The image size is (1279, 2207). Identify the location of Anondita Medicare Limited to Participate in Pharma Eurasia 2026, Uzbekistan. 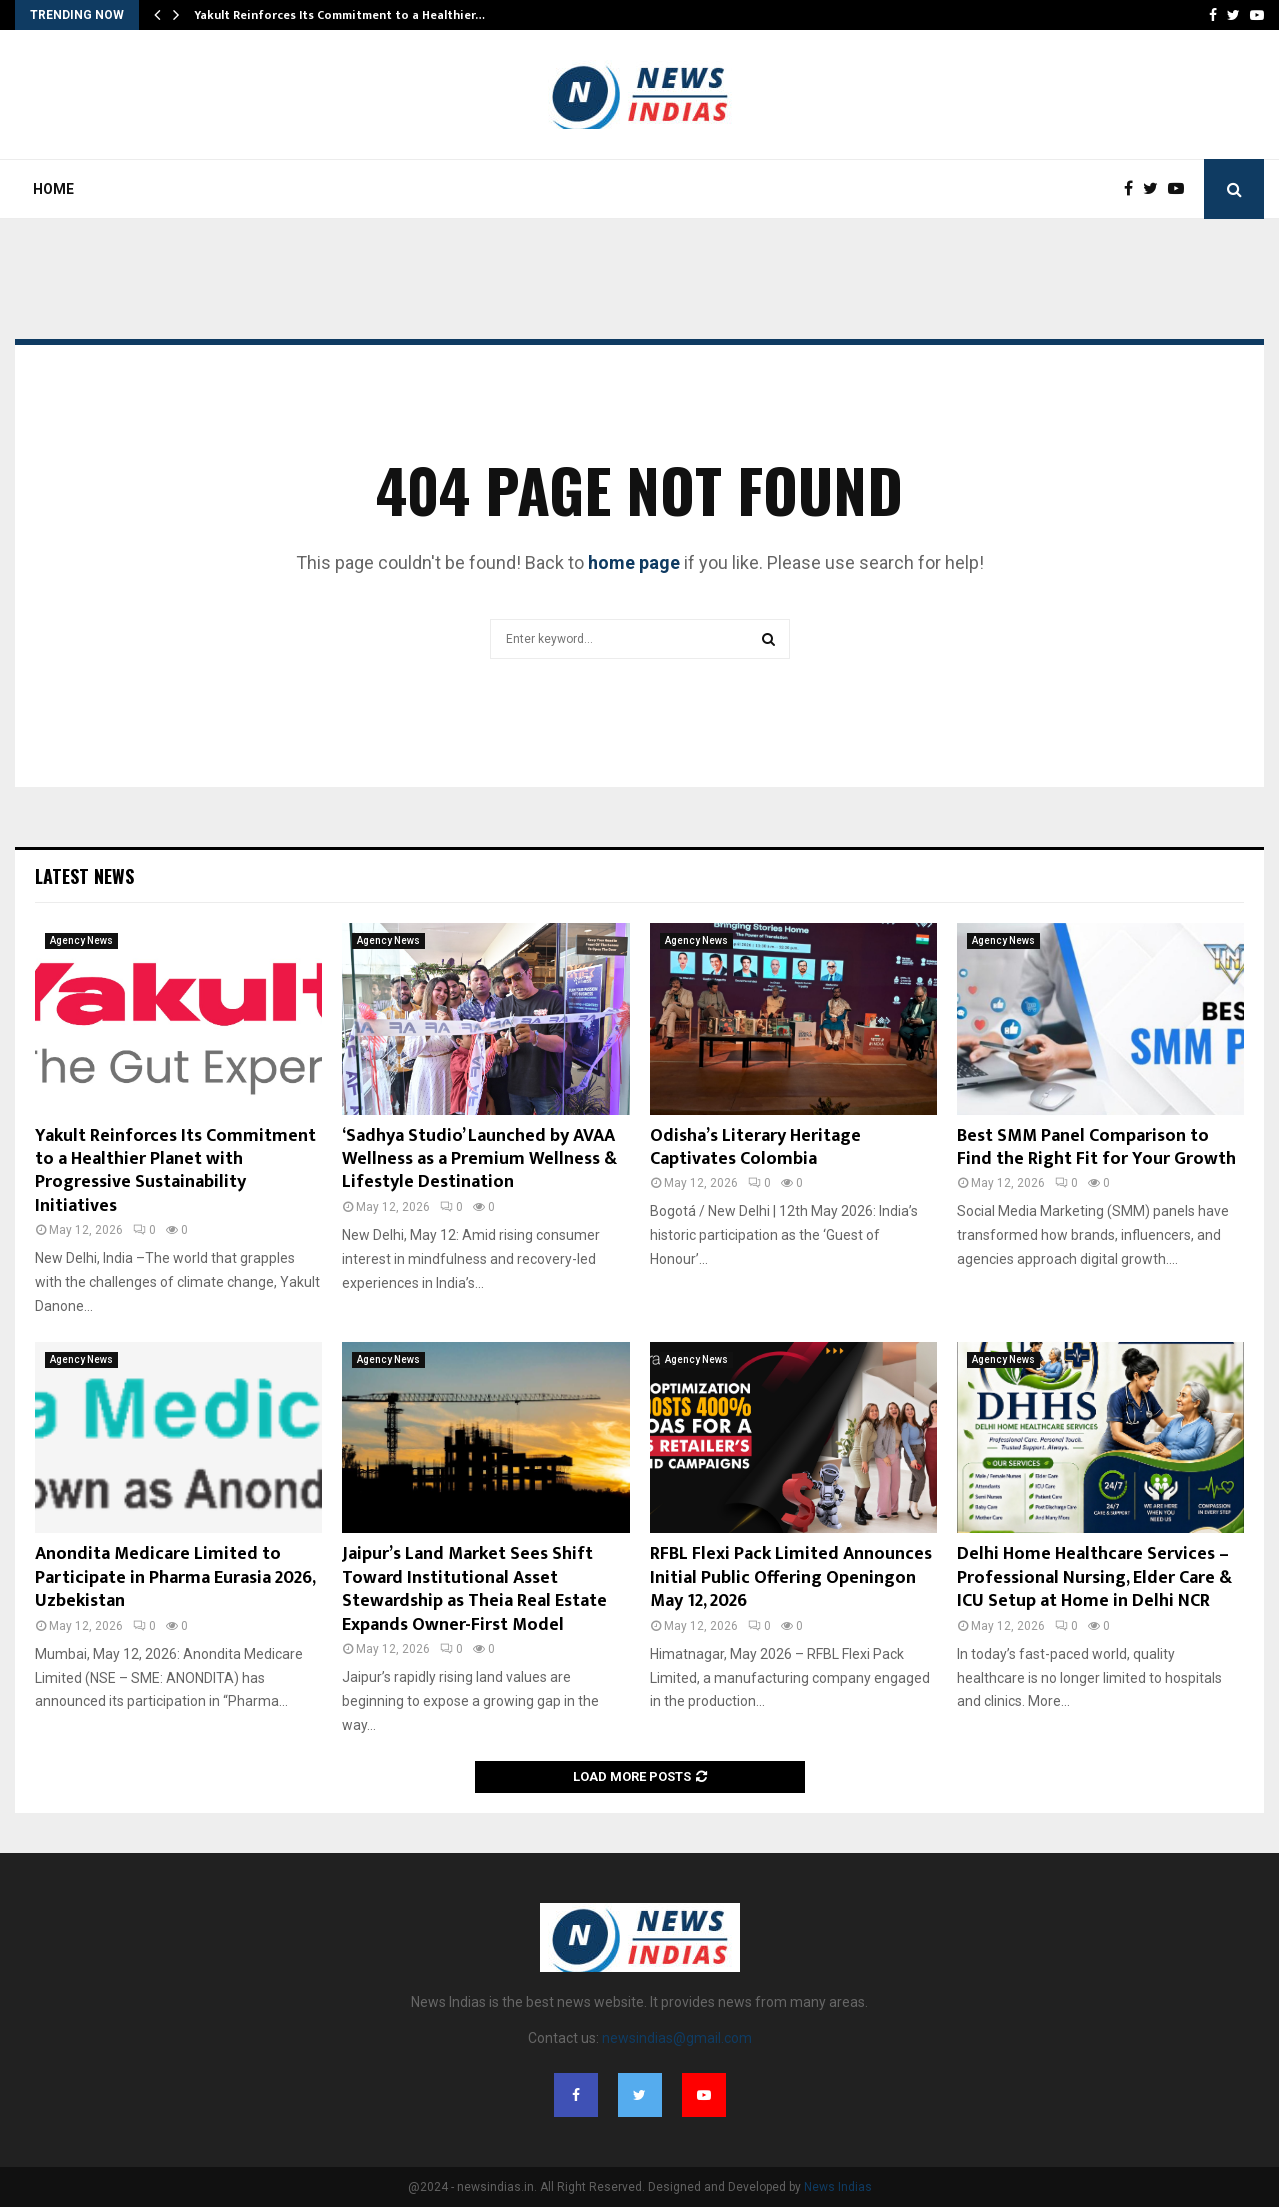
(175, 1577).